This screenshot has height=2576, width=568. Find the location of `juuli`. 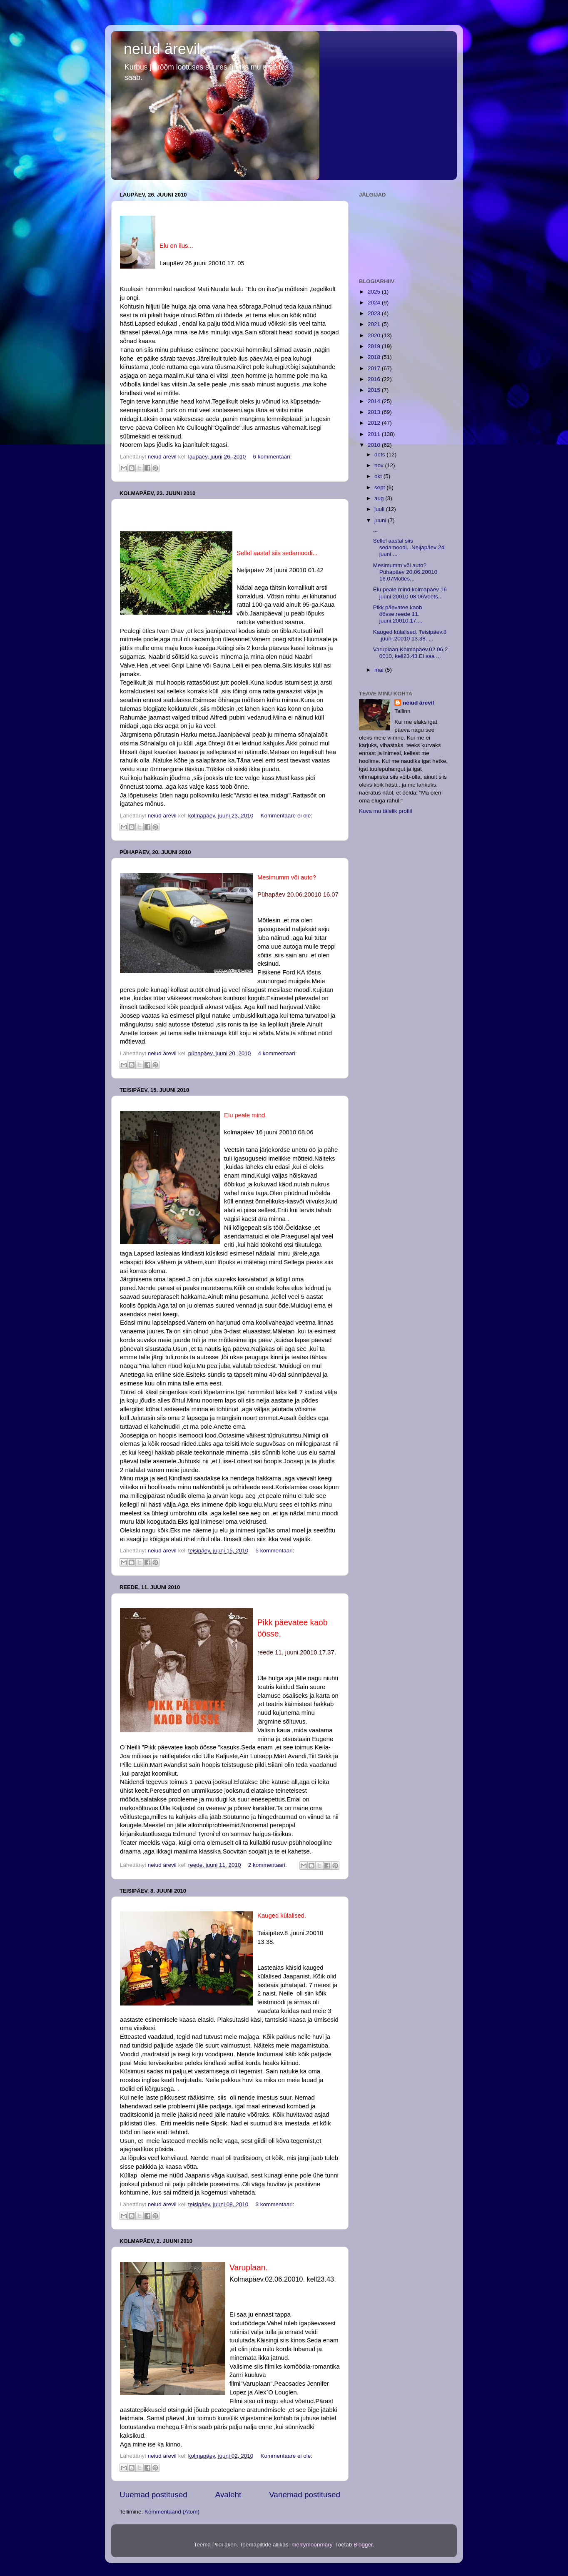

juuli is located at coordinates (380, 509).